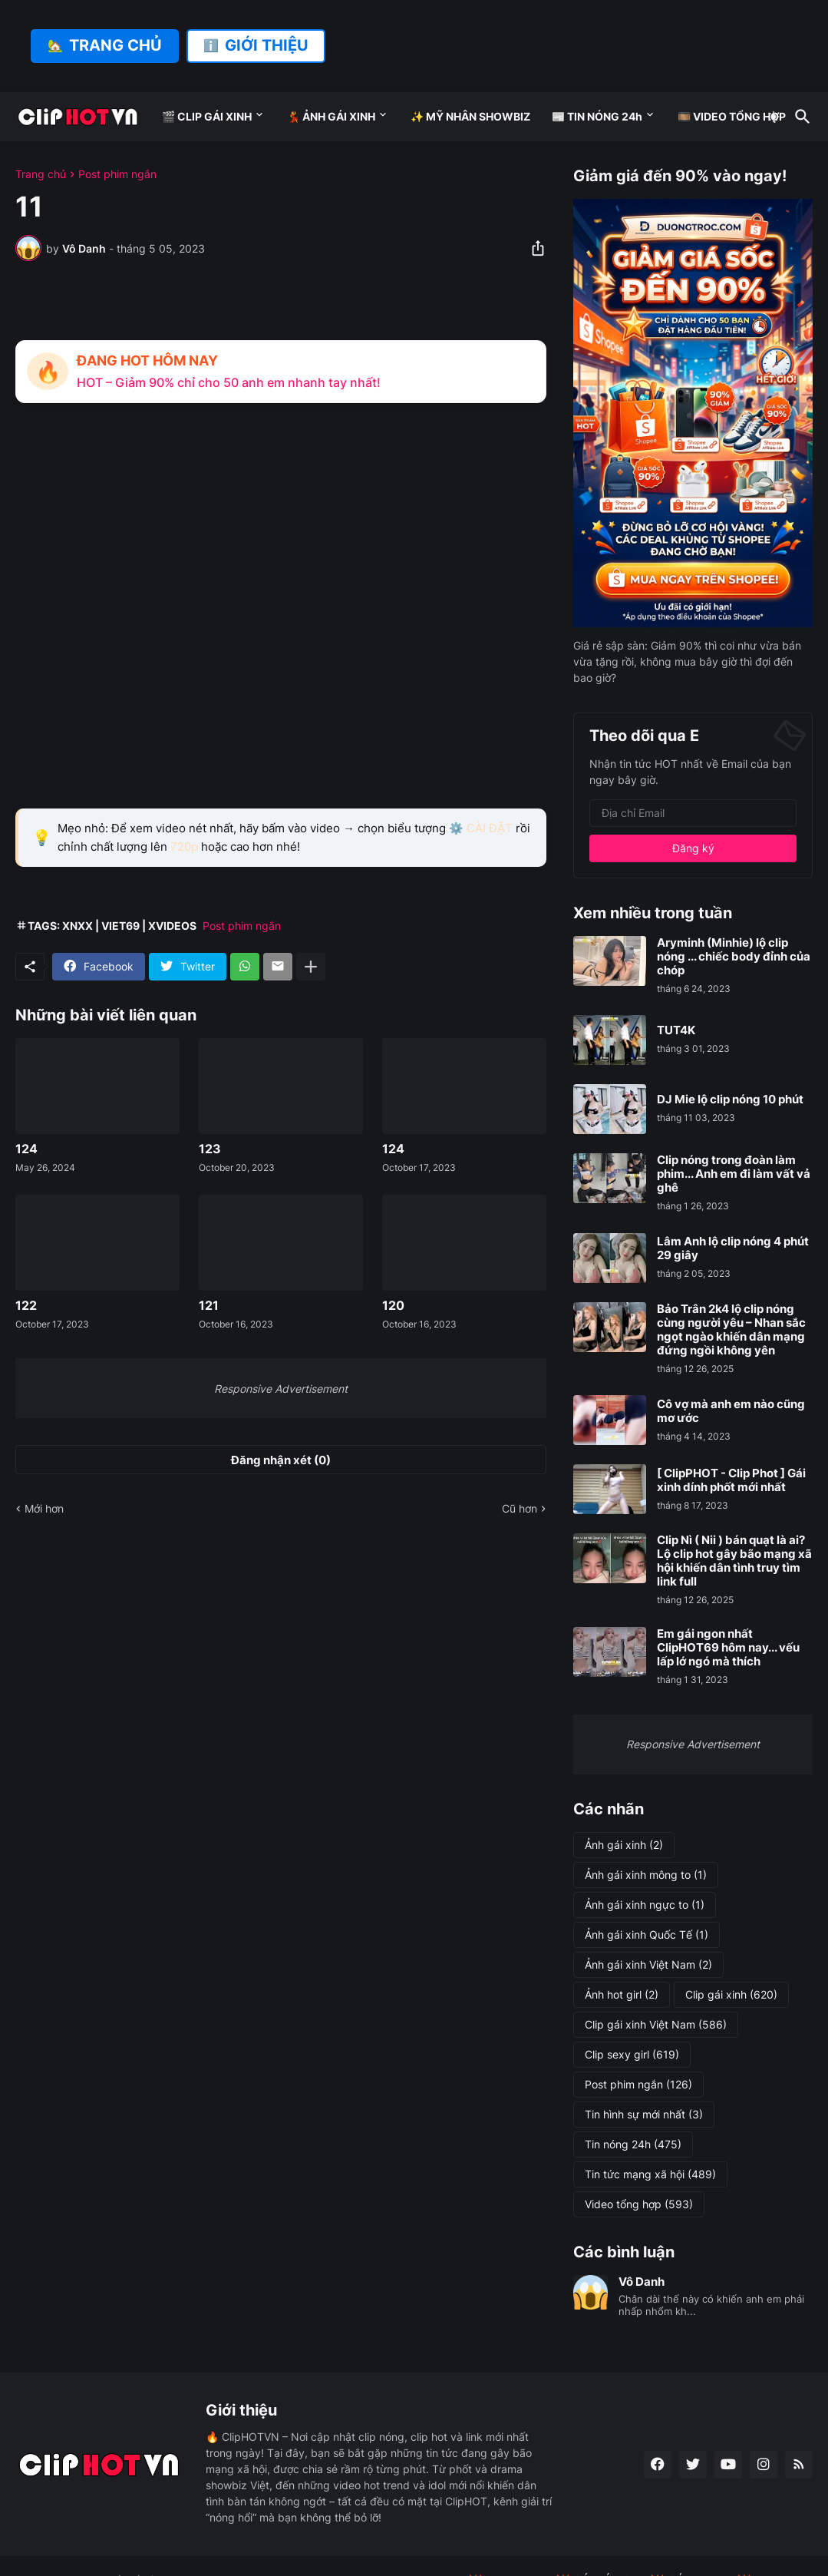 Image resolution: width=828 pixels, height=2576 pixels. I want to click on 🎞️ VIDEO TỔNG HỢP, so click(732, 116).